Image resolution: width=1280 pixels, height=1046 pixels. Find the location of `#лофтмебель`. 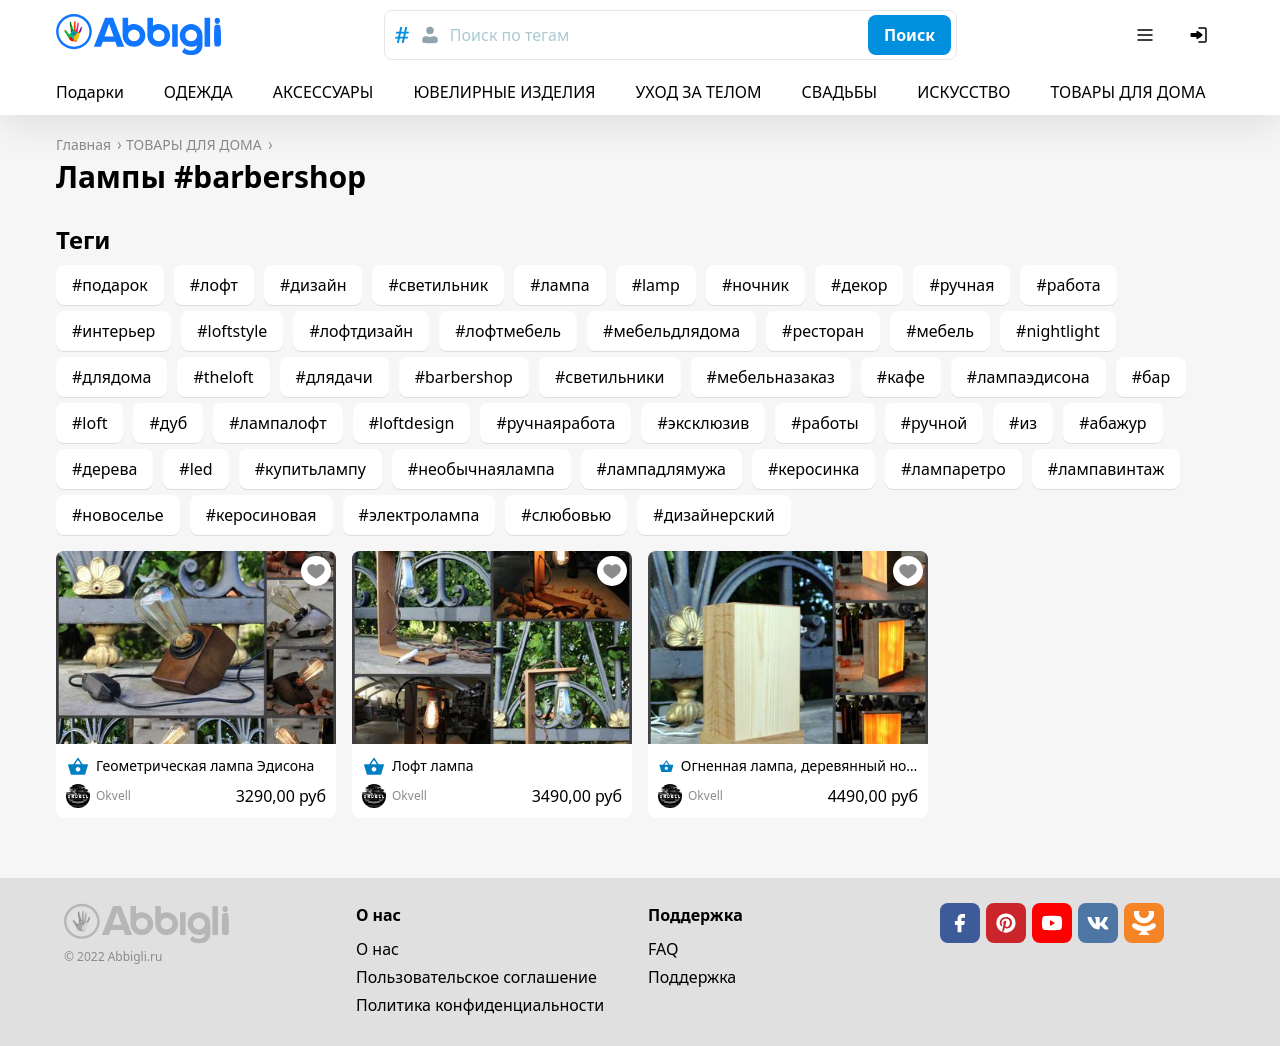

#лофтмебель is located at coordinates (508, 331).